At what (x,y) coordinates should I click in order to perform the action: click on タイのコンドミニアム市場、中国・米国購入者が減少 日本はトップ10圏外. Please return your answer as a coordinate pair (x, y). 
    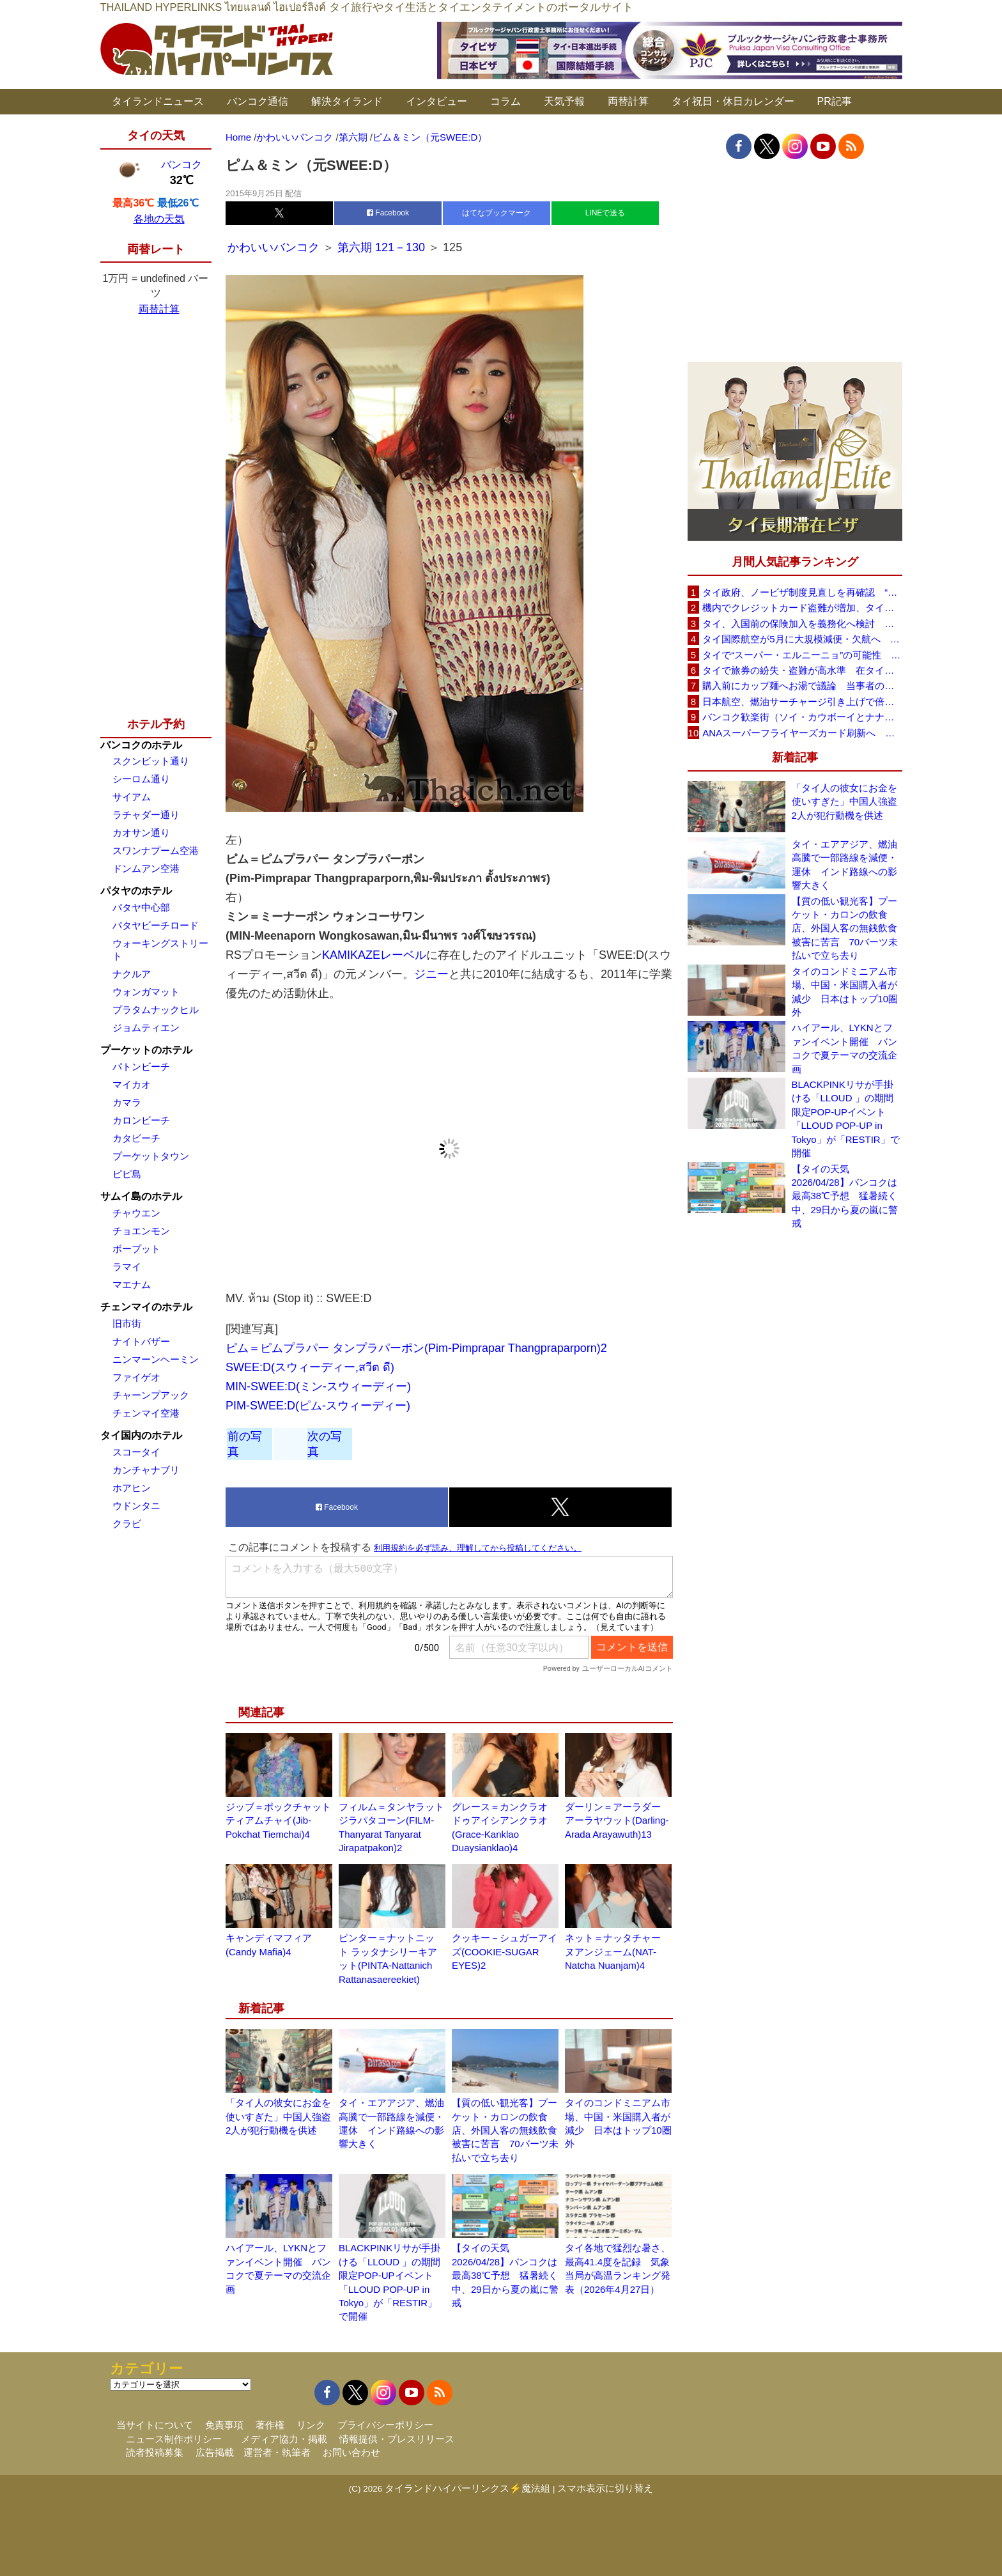
    Looking at the image, I should click on (845, 992).